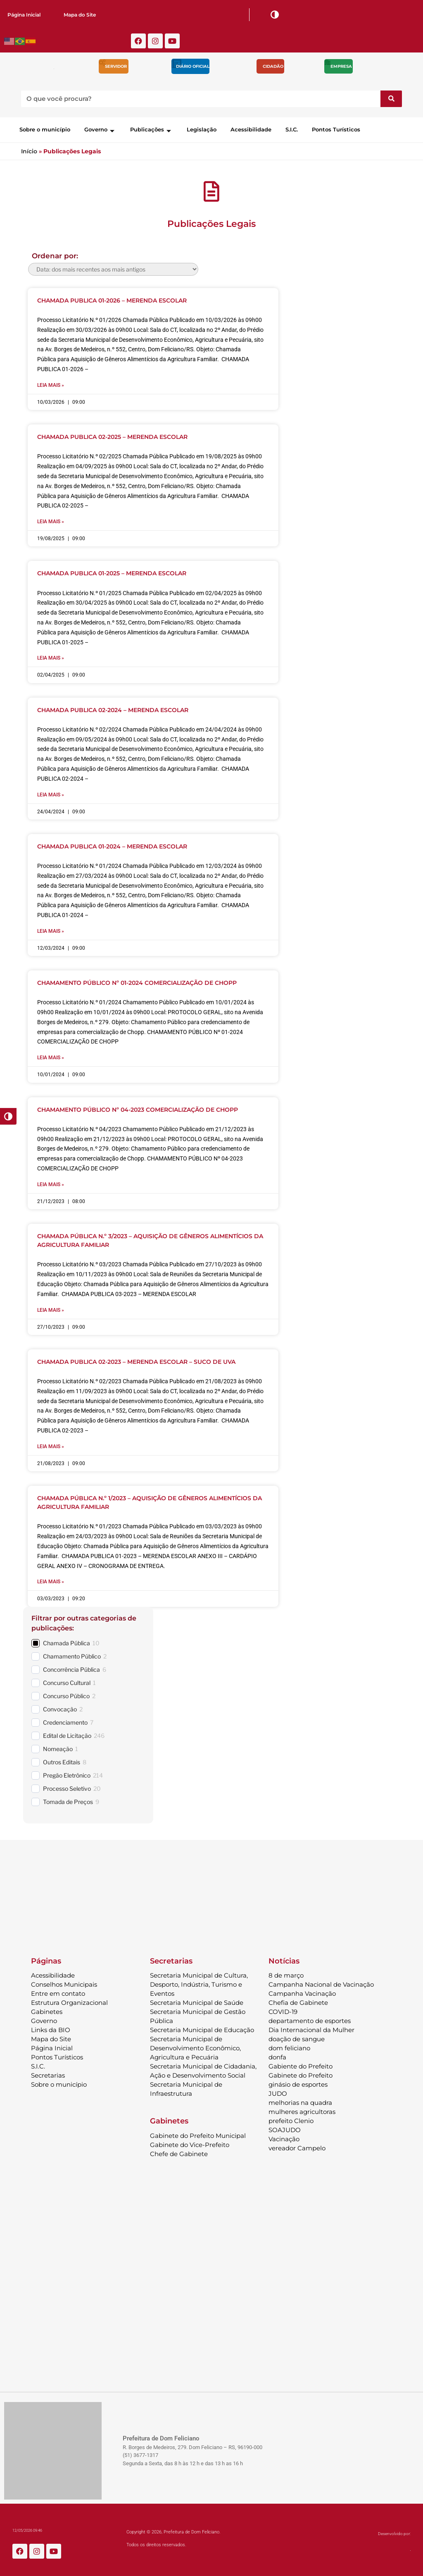 This screenshot has height=2576, width=423. Describe the element at coordinates (136, 1360) in the screenshot. I see `CHAMADA PUBLICA 02-2023 – MERENDA ESCOLAR – SUCO DE UVA` at that location.